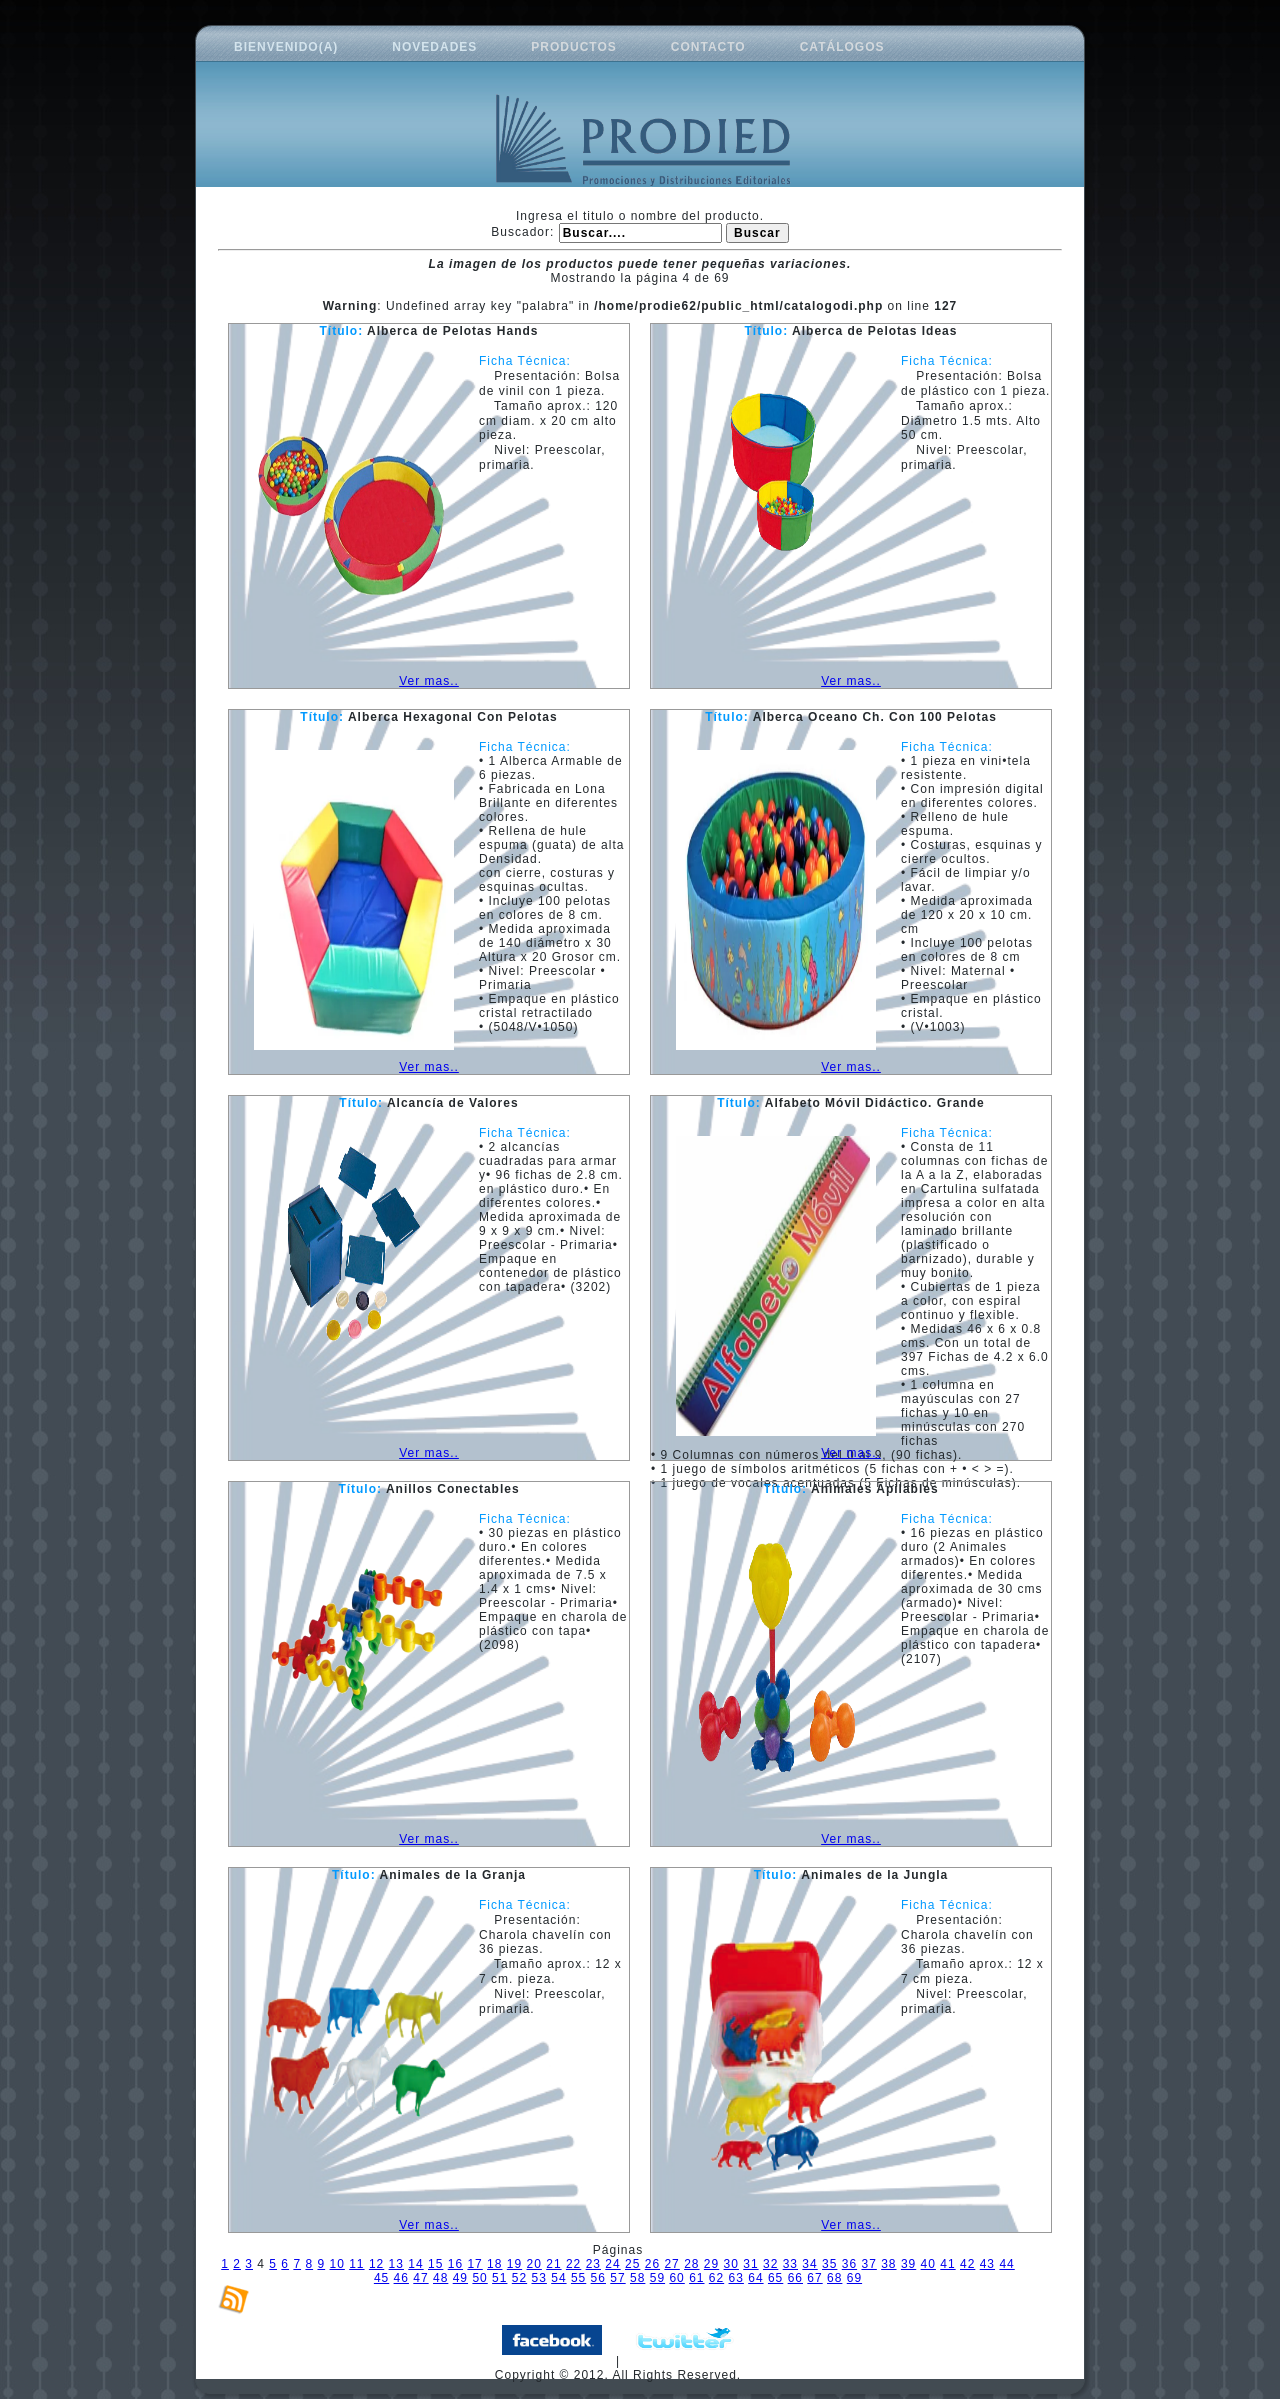  What do you see at coordinates (908, 2264) in the screenshot?
I see `39` at bounding box center [908, 2264].